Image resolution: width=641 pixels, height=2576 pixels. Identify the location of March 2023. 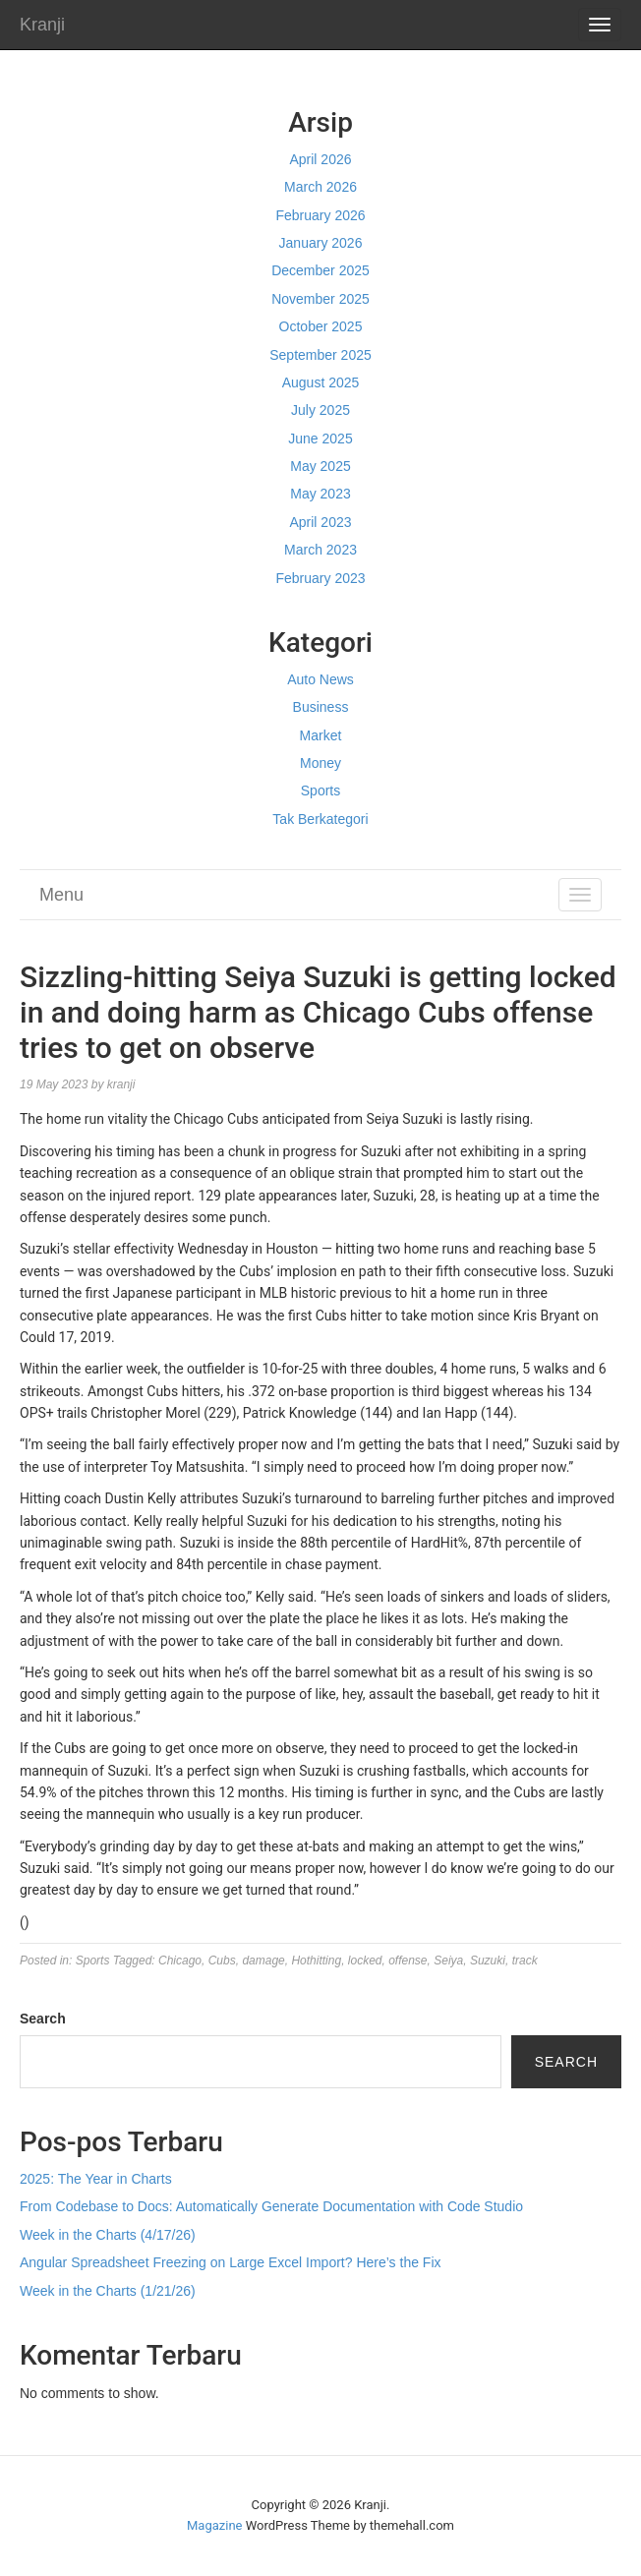
(320, 549).